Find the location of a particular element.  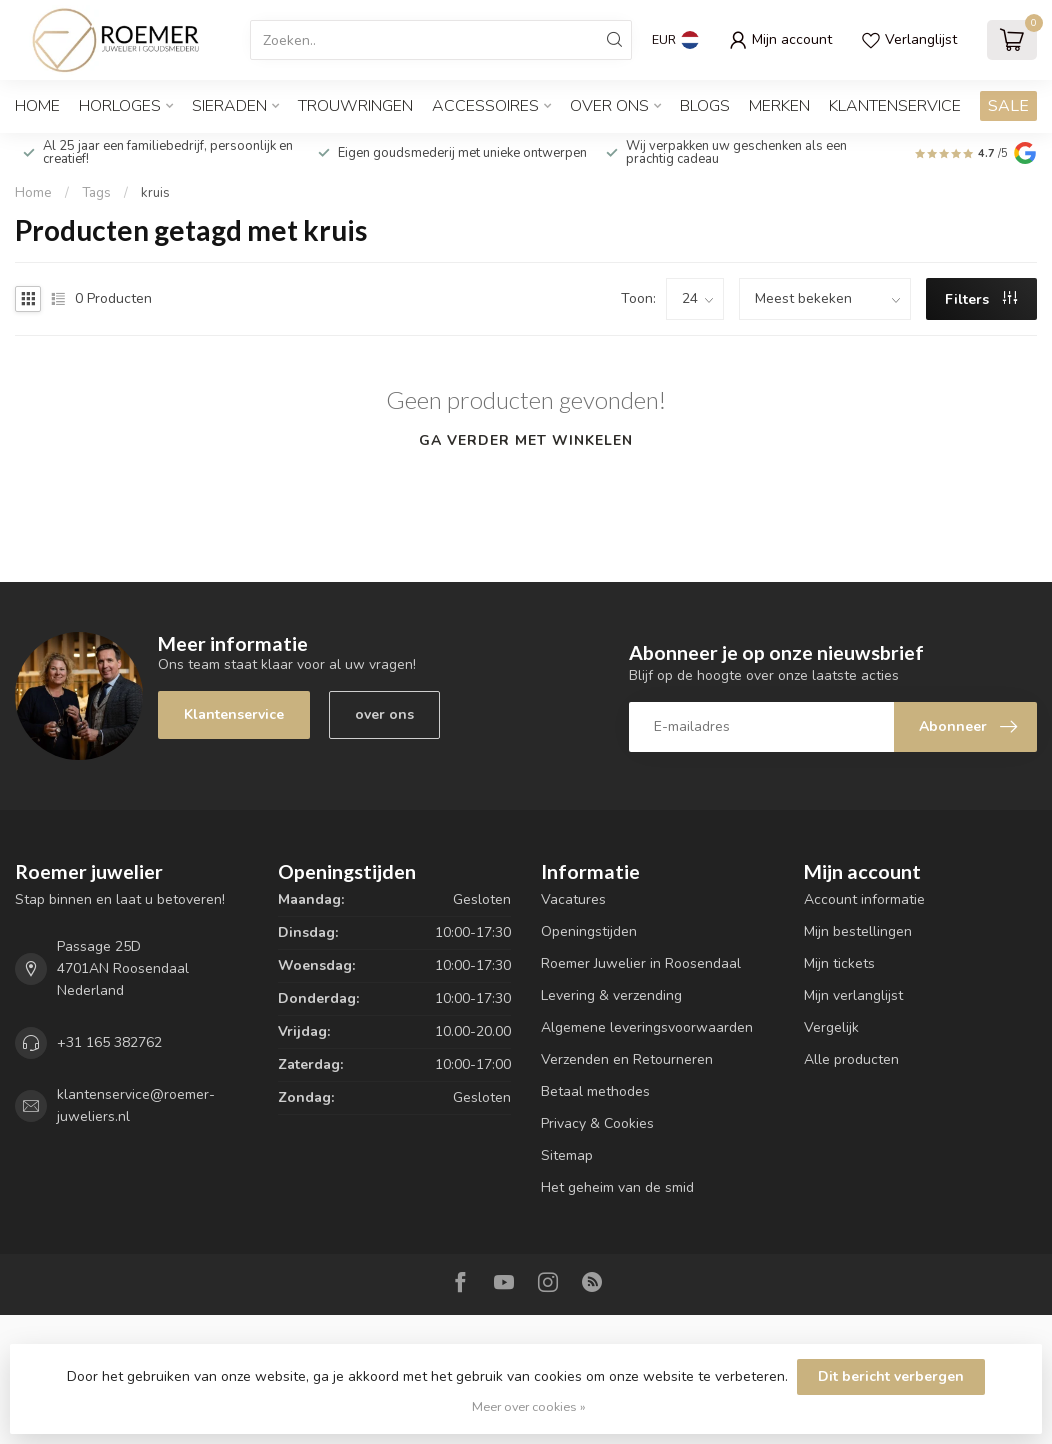

Privacy & Cookies is located at coordinates (597, 1123).